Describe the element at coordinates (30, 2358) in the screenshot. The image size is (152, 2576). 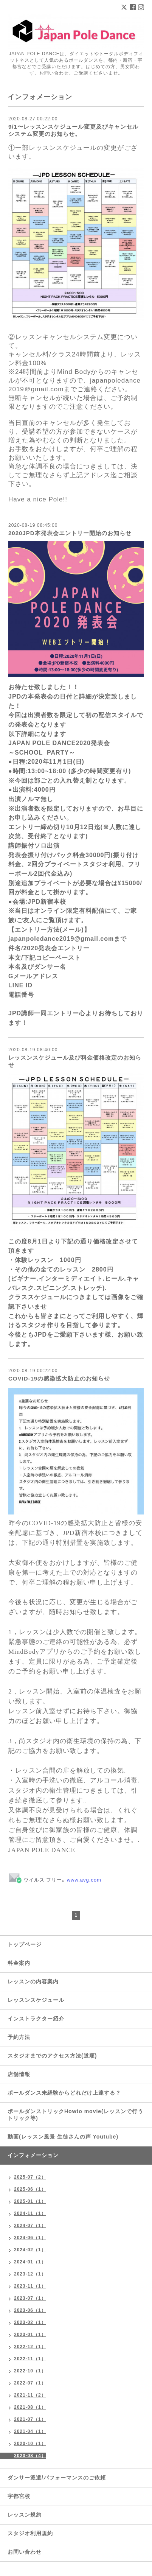
I see `2022-11（1）` at that location.